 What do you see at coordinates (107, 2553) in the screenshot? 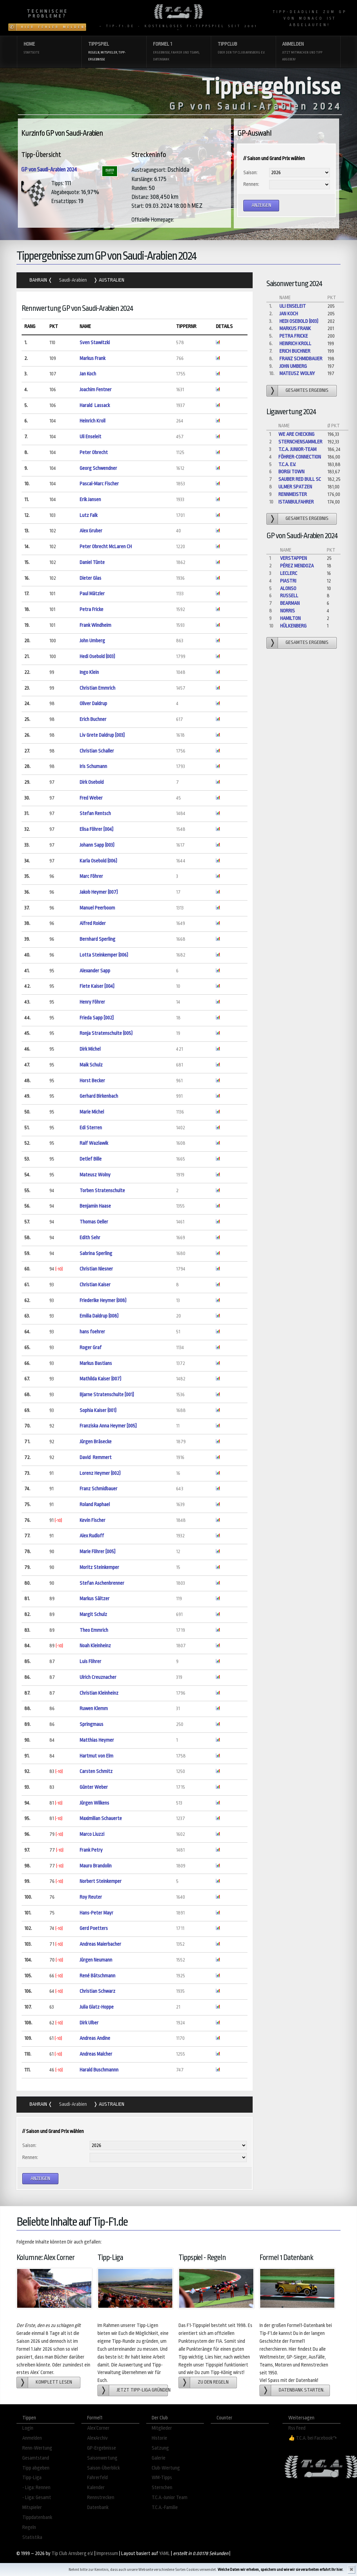
I see `Impressum` at bounding box center [107, 2553].